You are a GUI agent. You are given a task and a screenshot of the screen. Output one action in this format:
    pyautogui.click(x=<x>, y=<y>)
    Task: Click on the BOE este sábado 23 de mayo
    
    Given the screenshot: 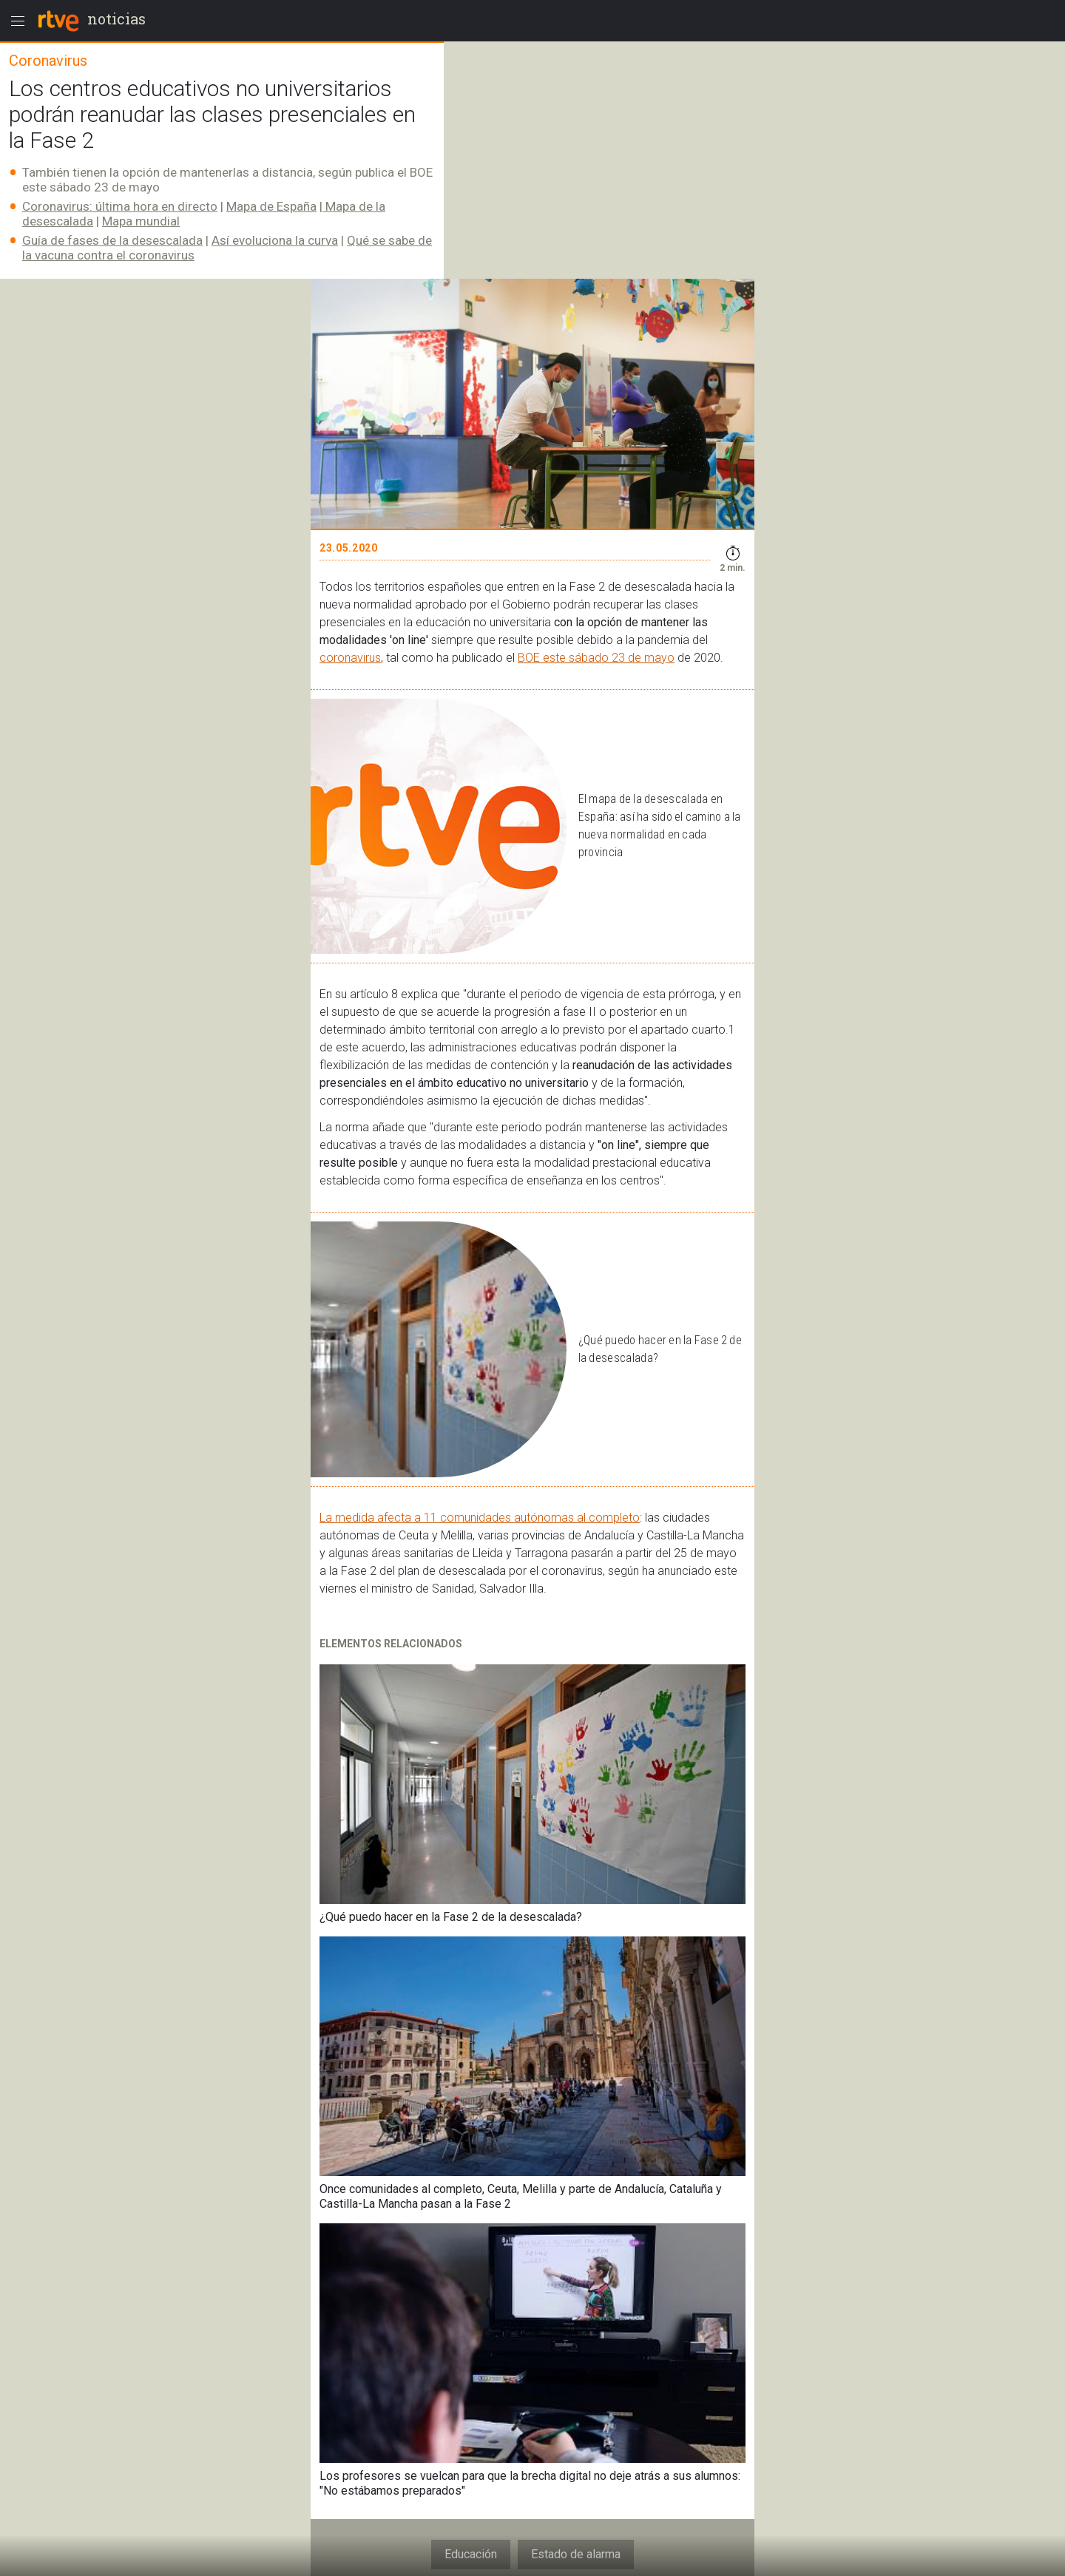 What is the action you would take?
    pyautogui.click(x=596, y=658)
    